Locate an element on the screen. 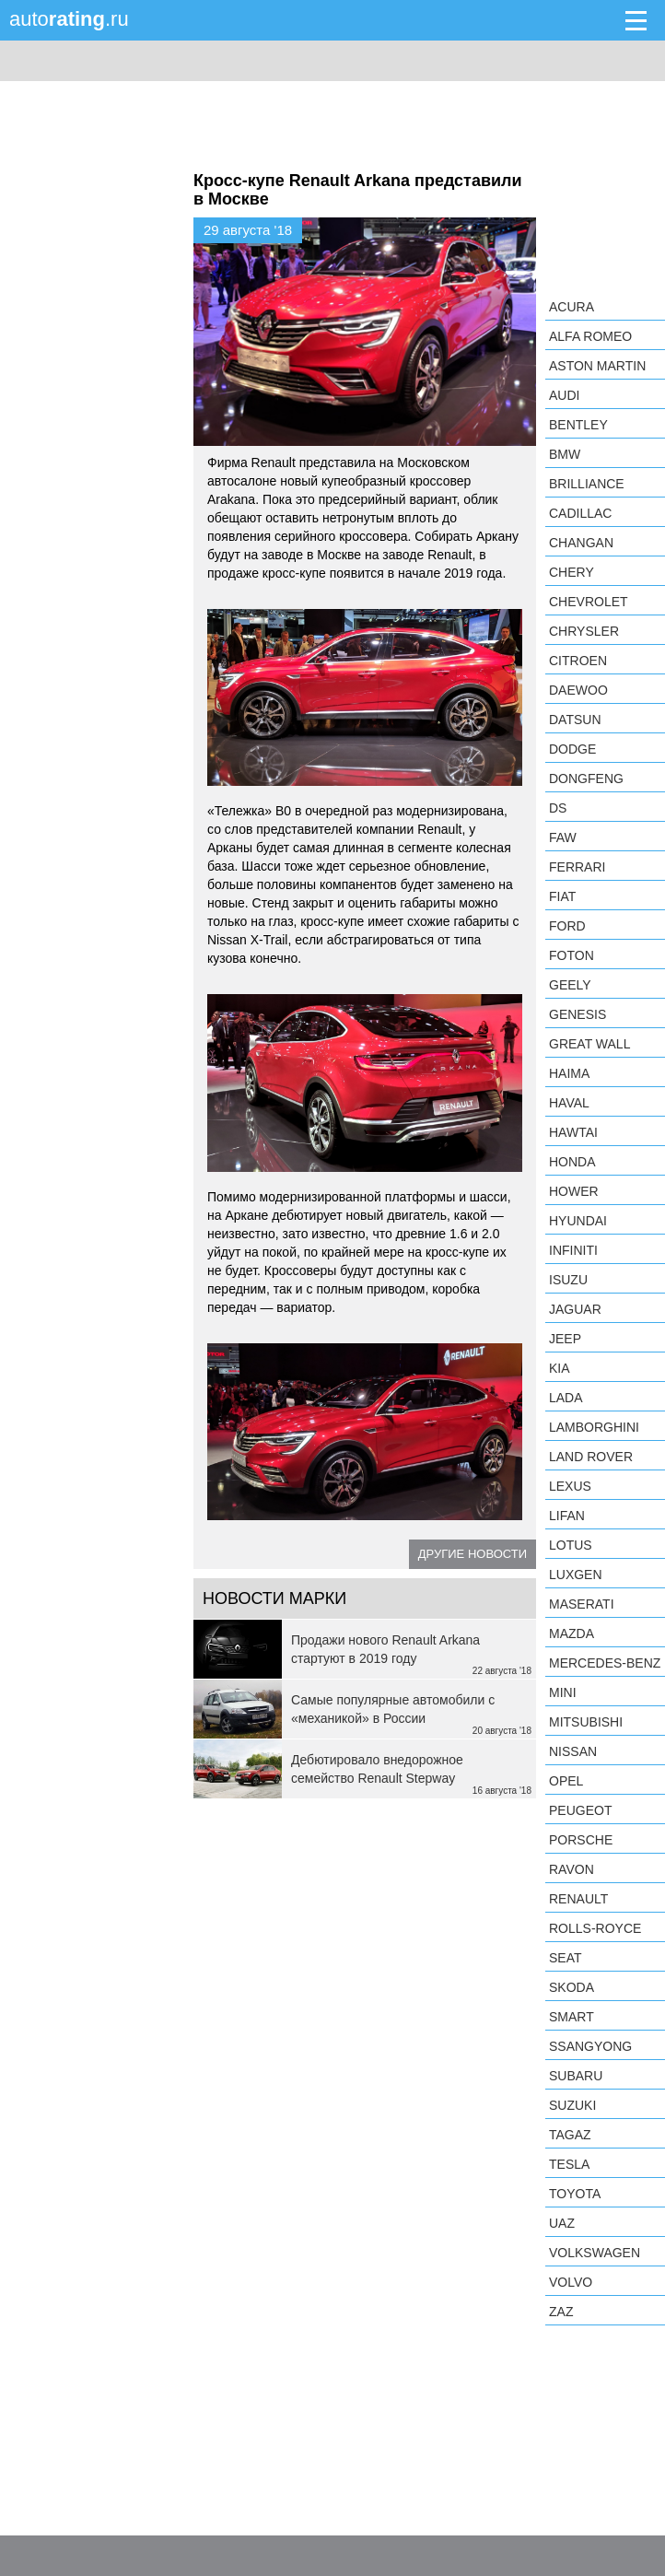 This screenshot has width=665, height=2576. Daewoo is located at coordinates (578, 690).